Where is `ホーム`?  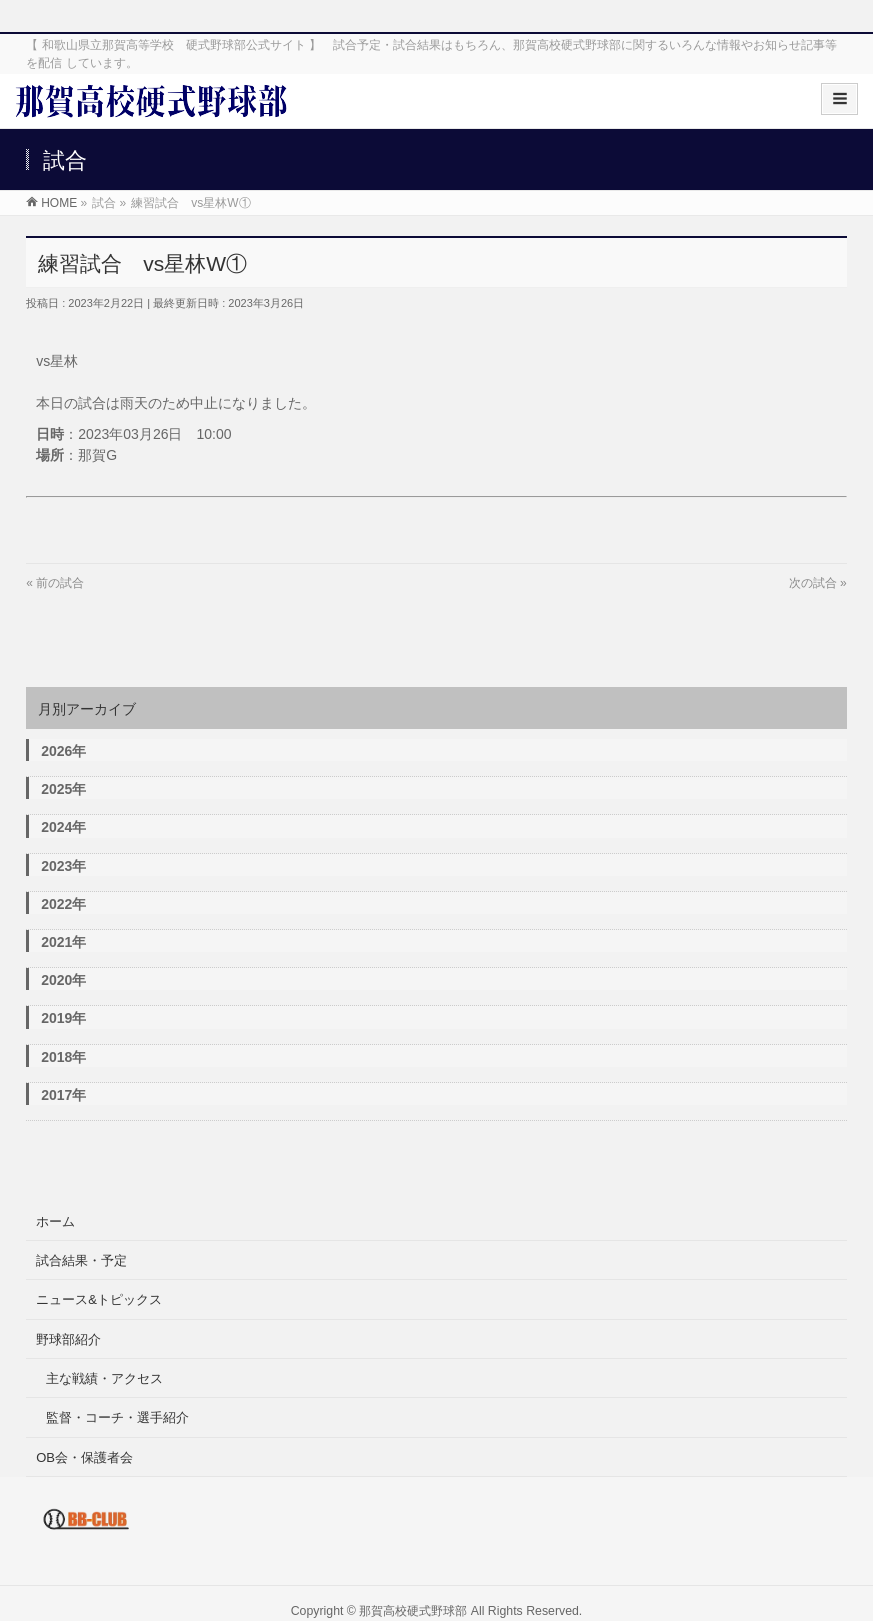
ホーム is located at coordinates (55, 1221).